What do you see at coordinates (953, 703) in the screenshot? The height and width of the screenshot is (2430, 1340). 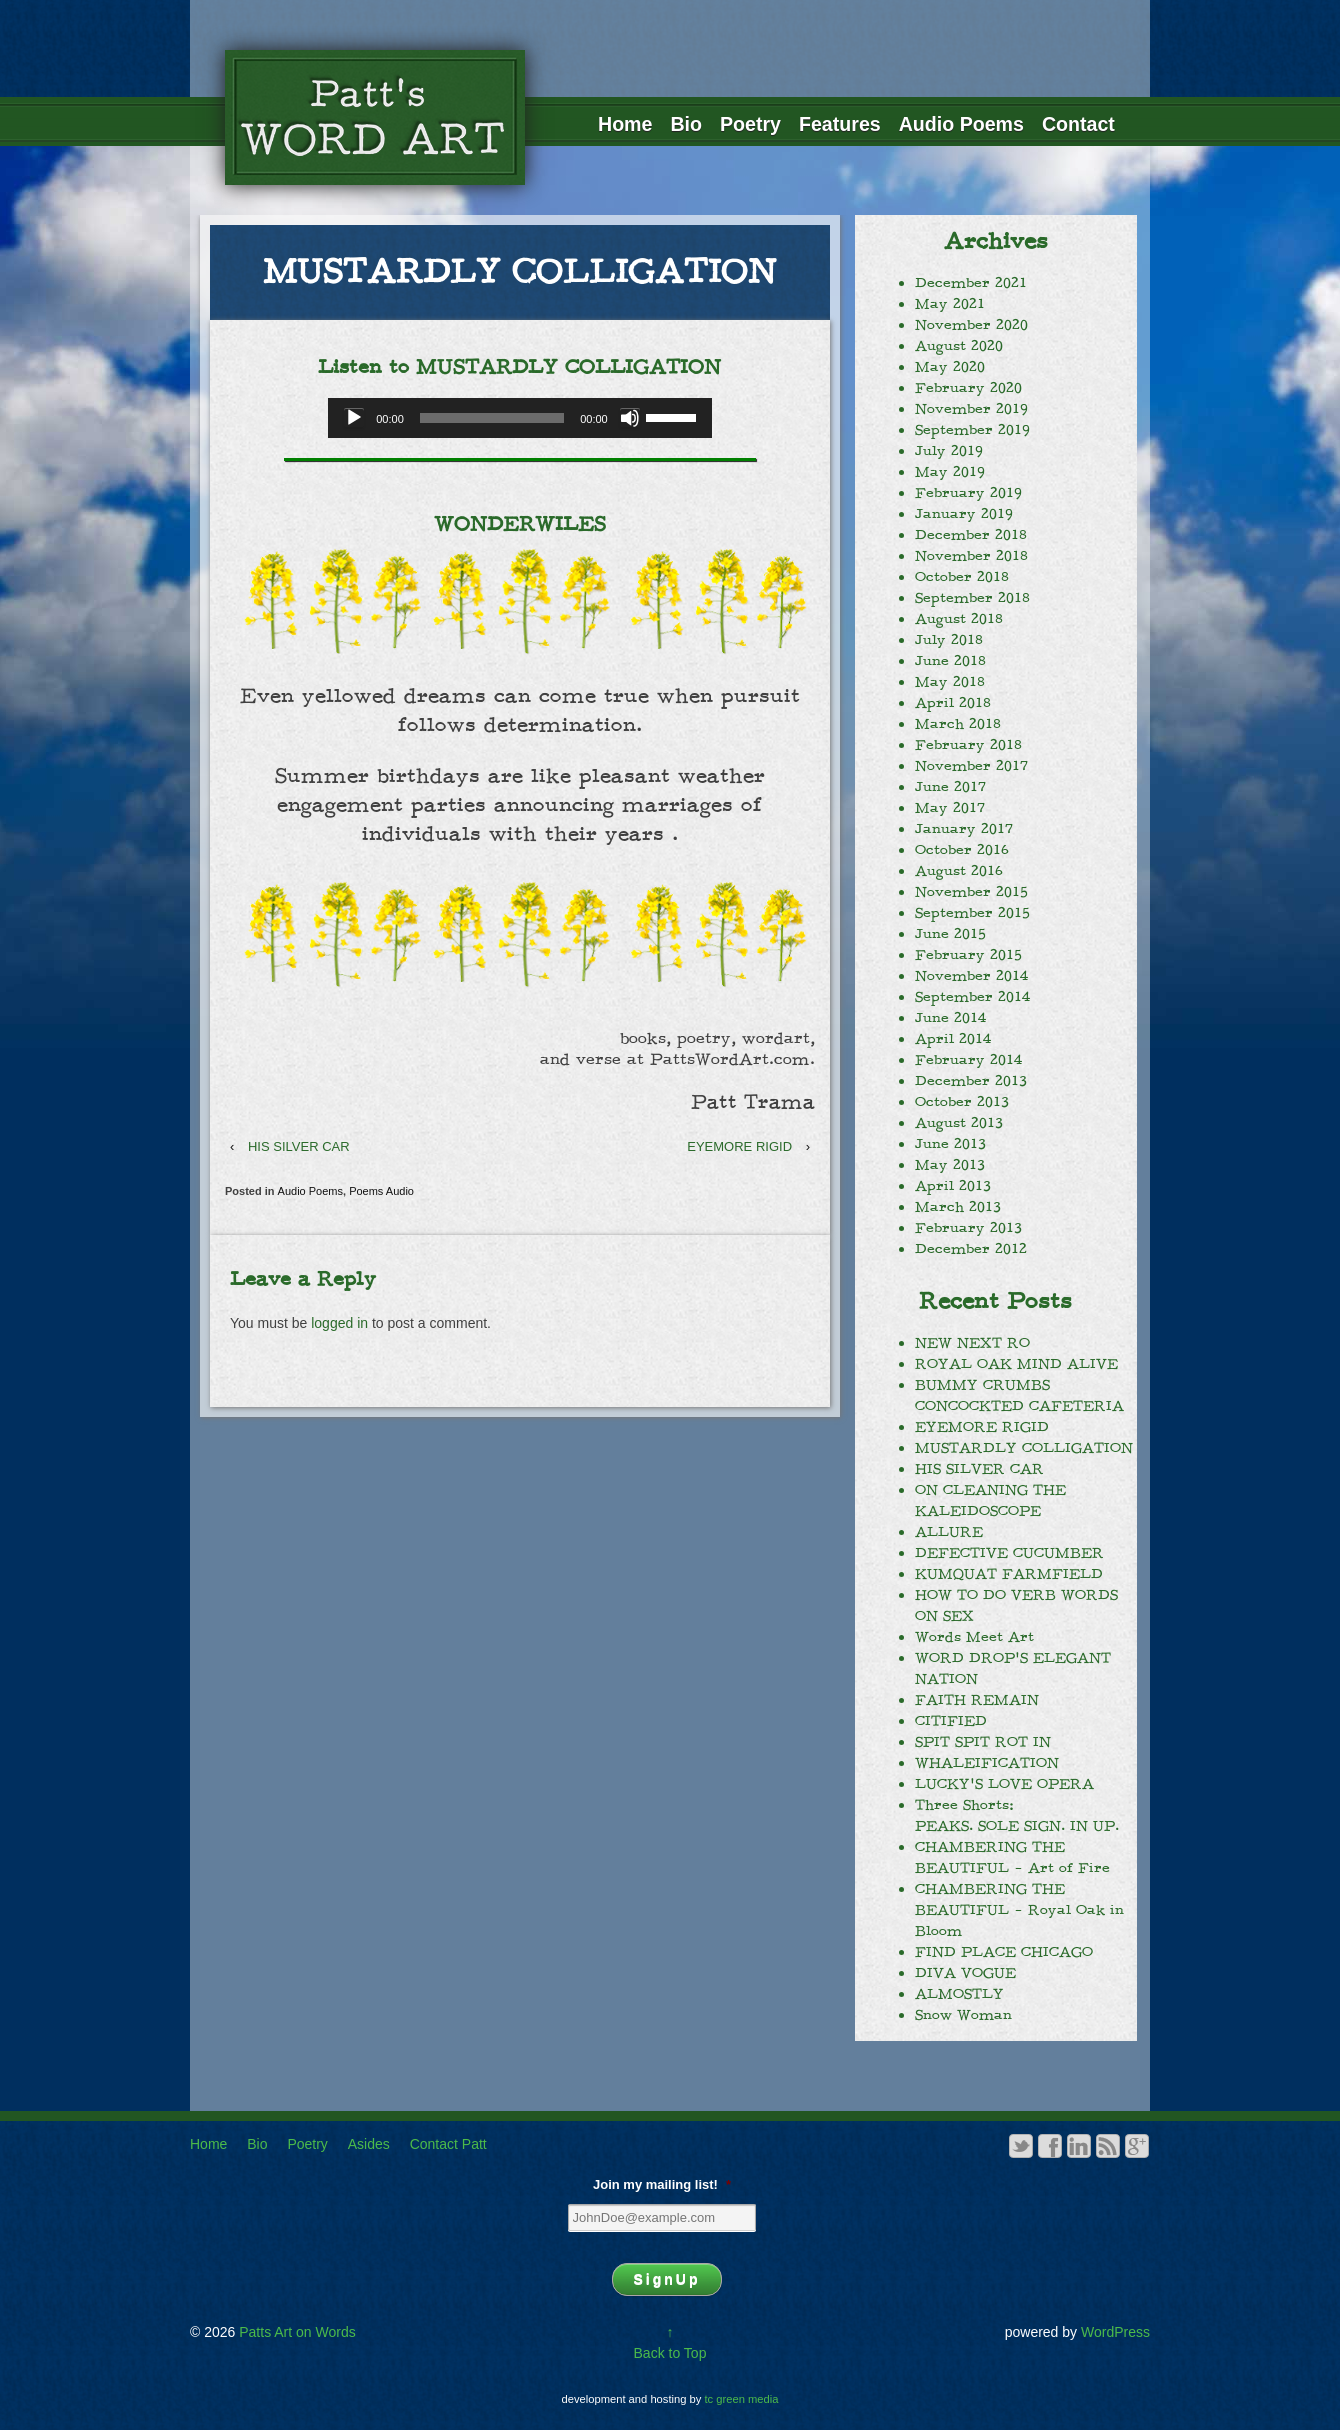 I see `April 2018` at bounding box center [953, 703].